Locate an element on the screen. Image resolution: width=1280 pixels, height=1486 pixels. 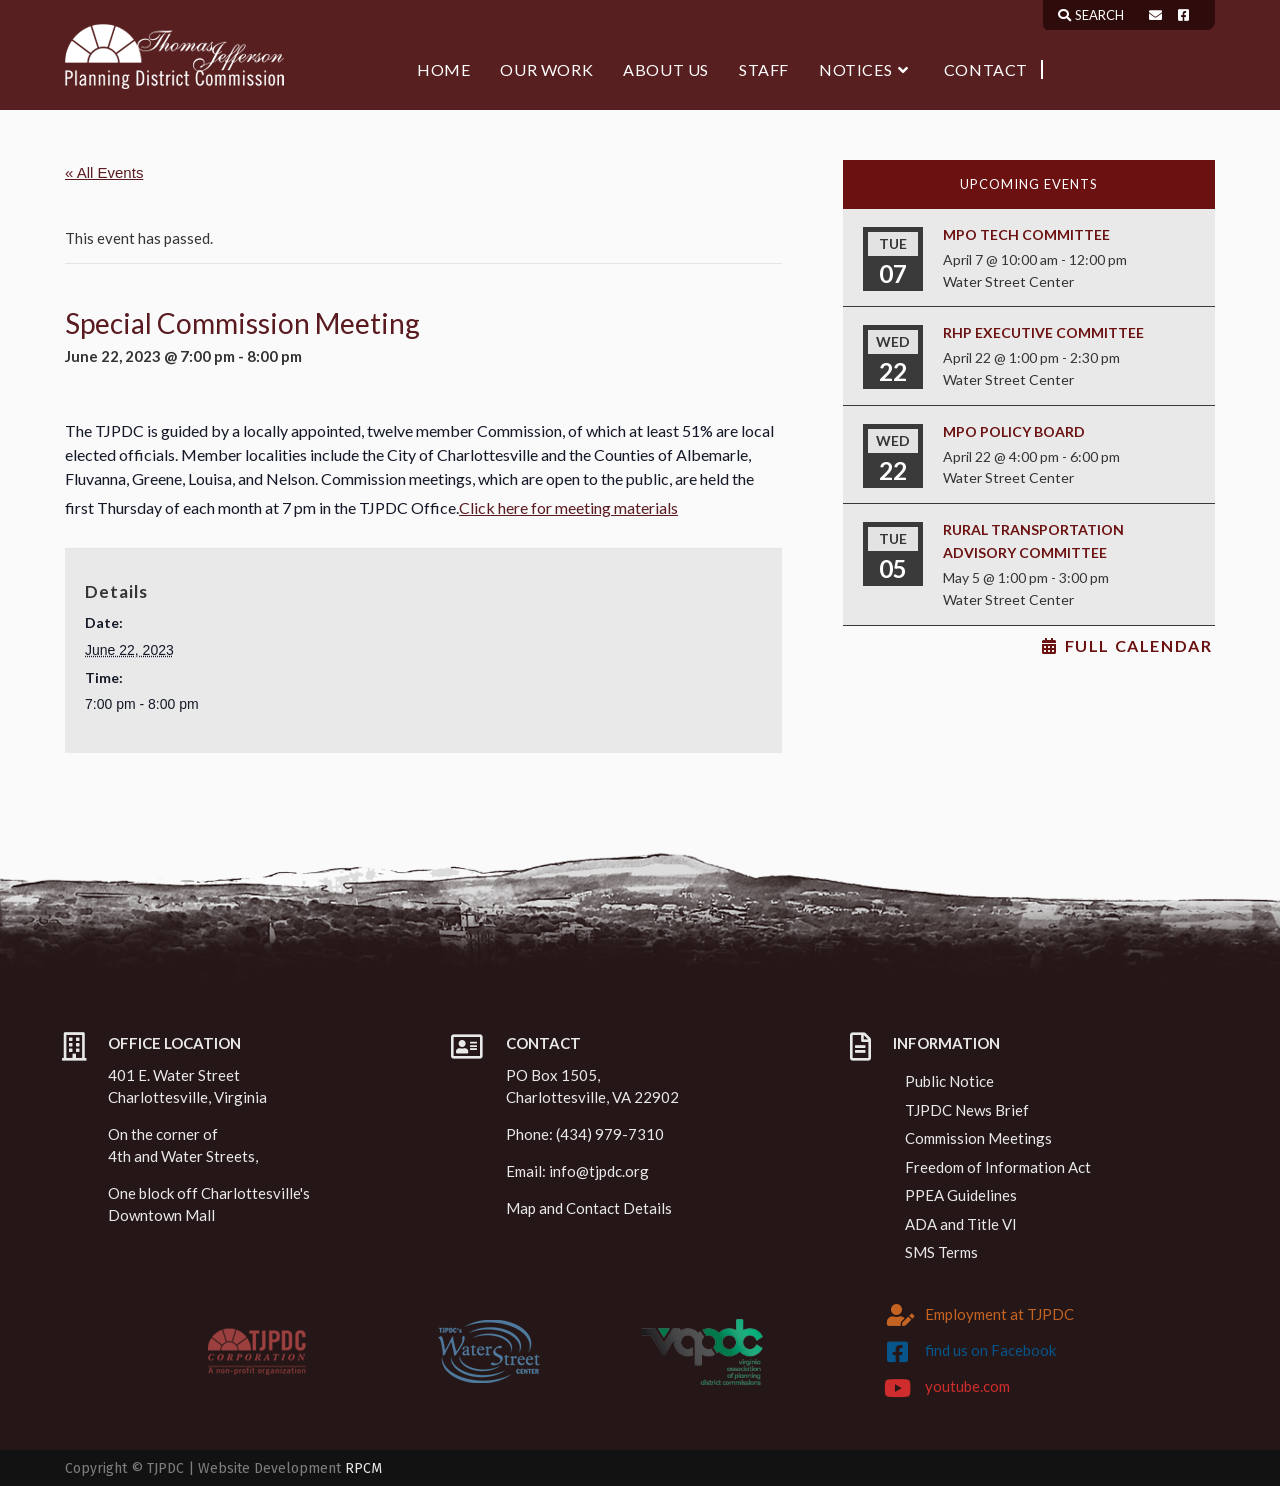
Employment at TJPDC is located at coordinates (999, 1314).